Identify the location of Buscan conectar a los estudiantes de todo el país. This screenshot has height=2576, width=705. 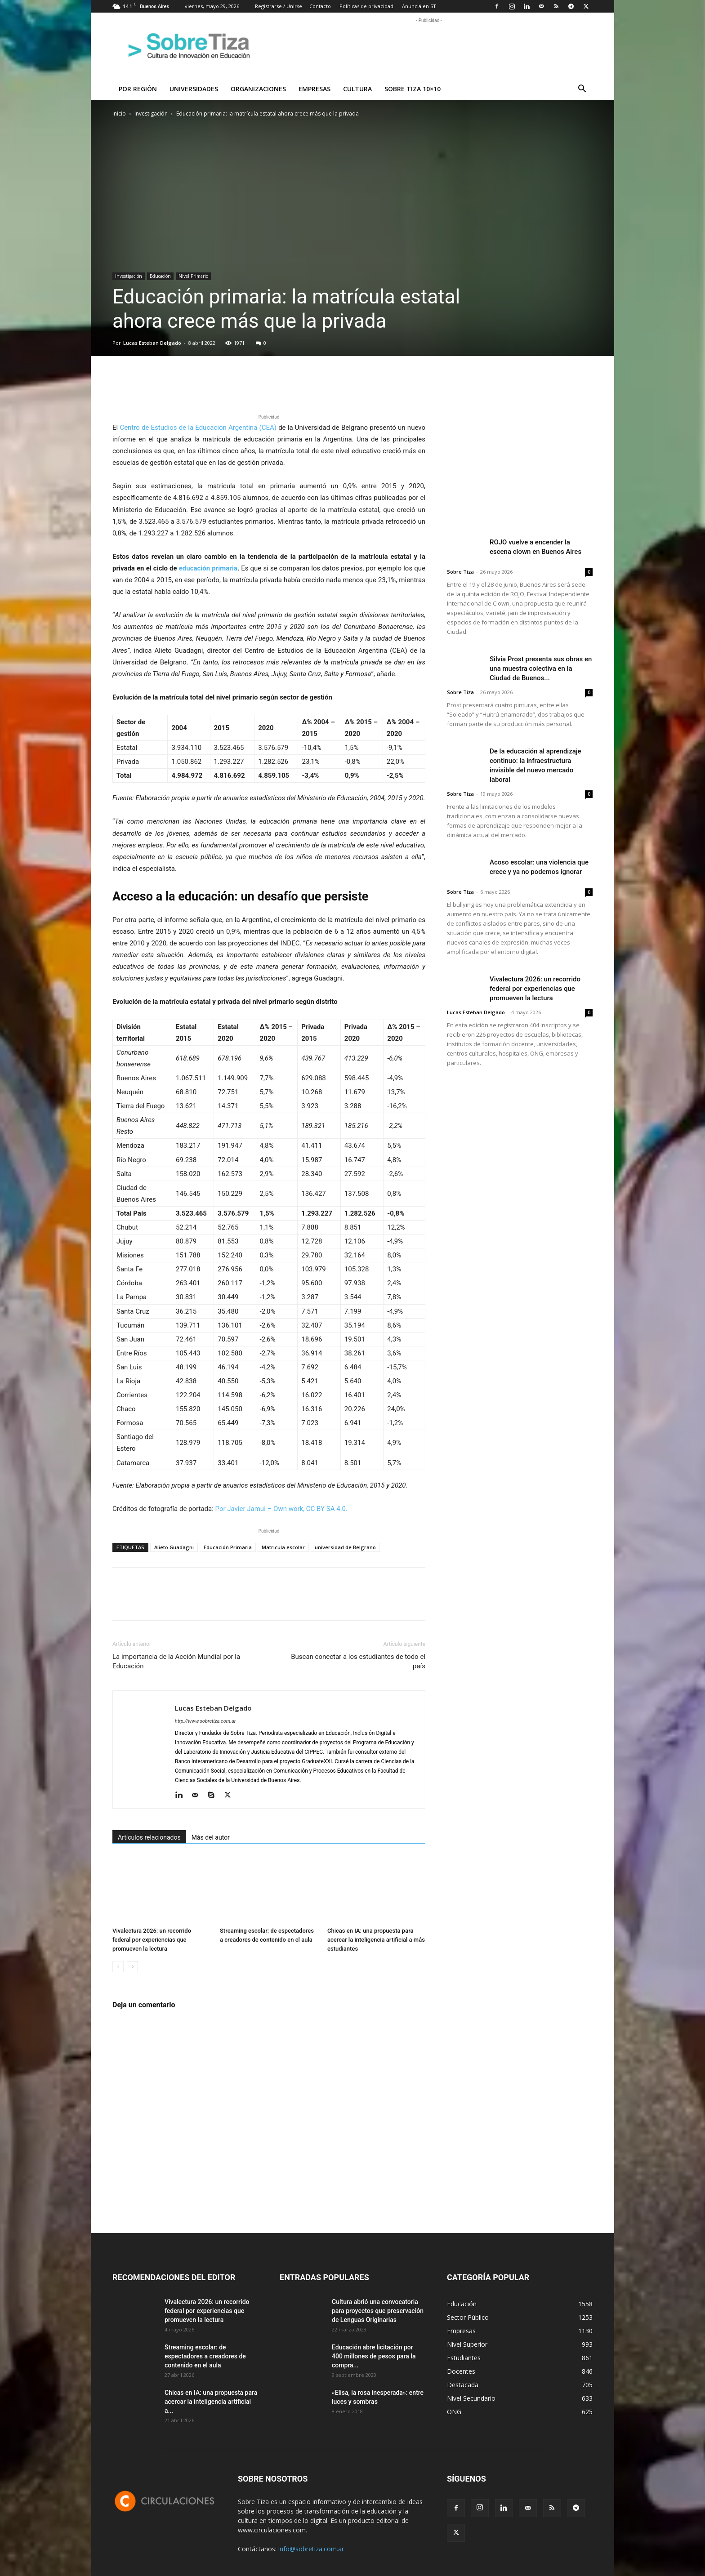
(358, 1661).